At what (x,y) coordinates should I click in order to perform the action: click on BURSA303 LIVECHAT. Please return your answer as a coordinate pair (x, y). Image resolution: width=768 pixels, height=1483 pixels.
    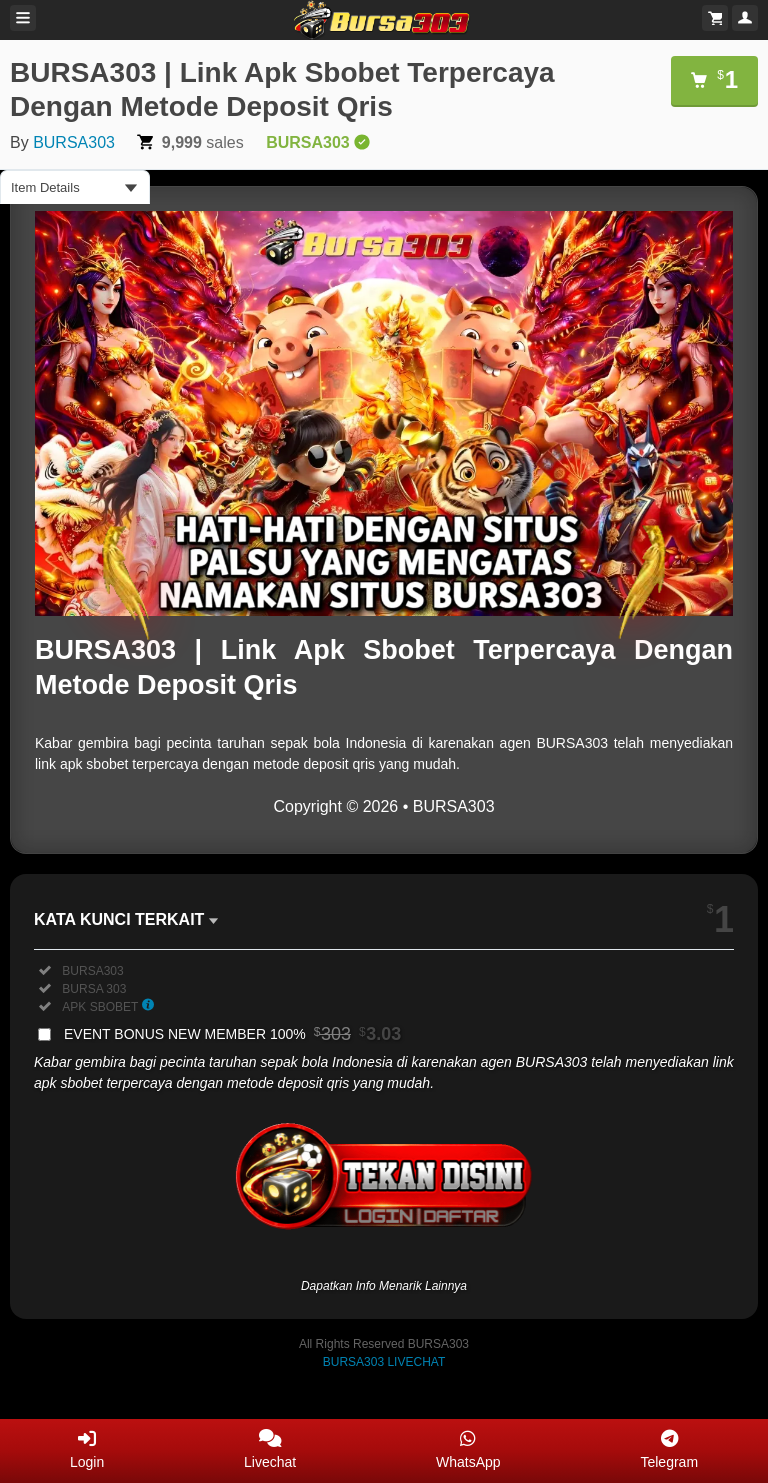
    Looking at the image, I should click on (384, 1362).